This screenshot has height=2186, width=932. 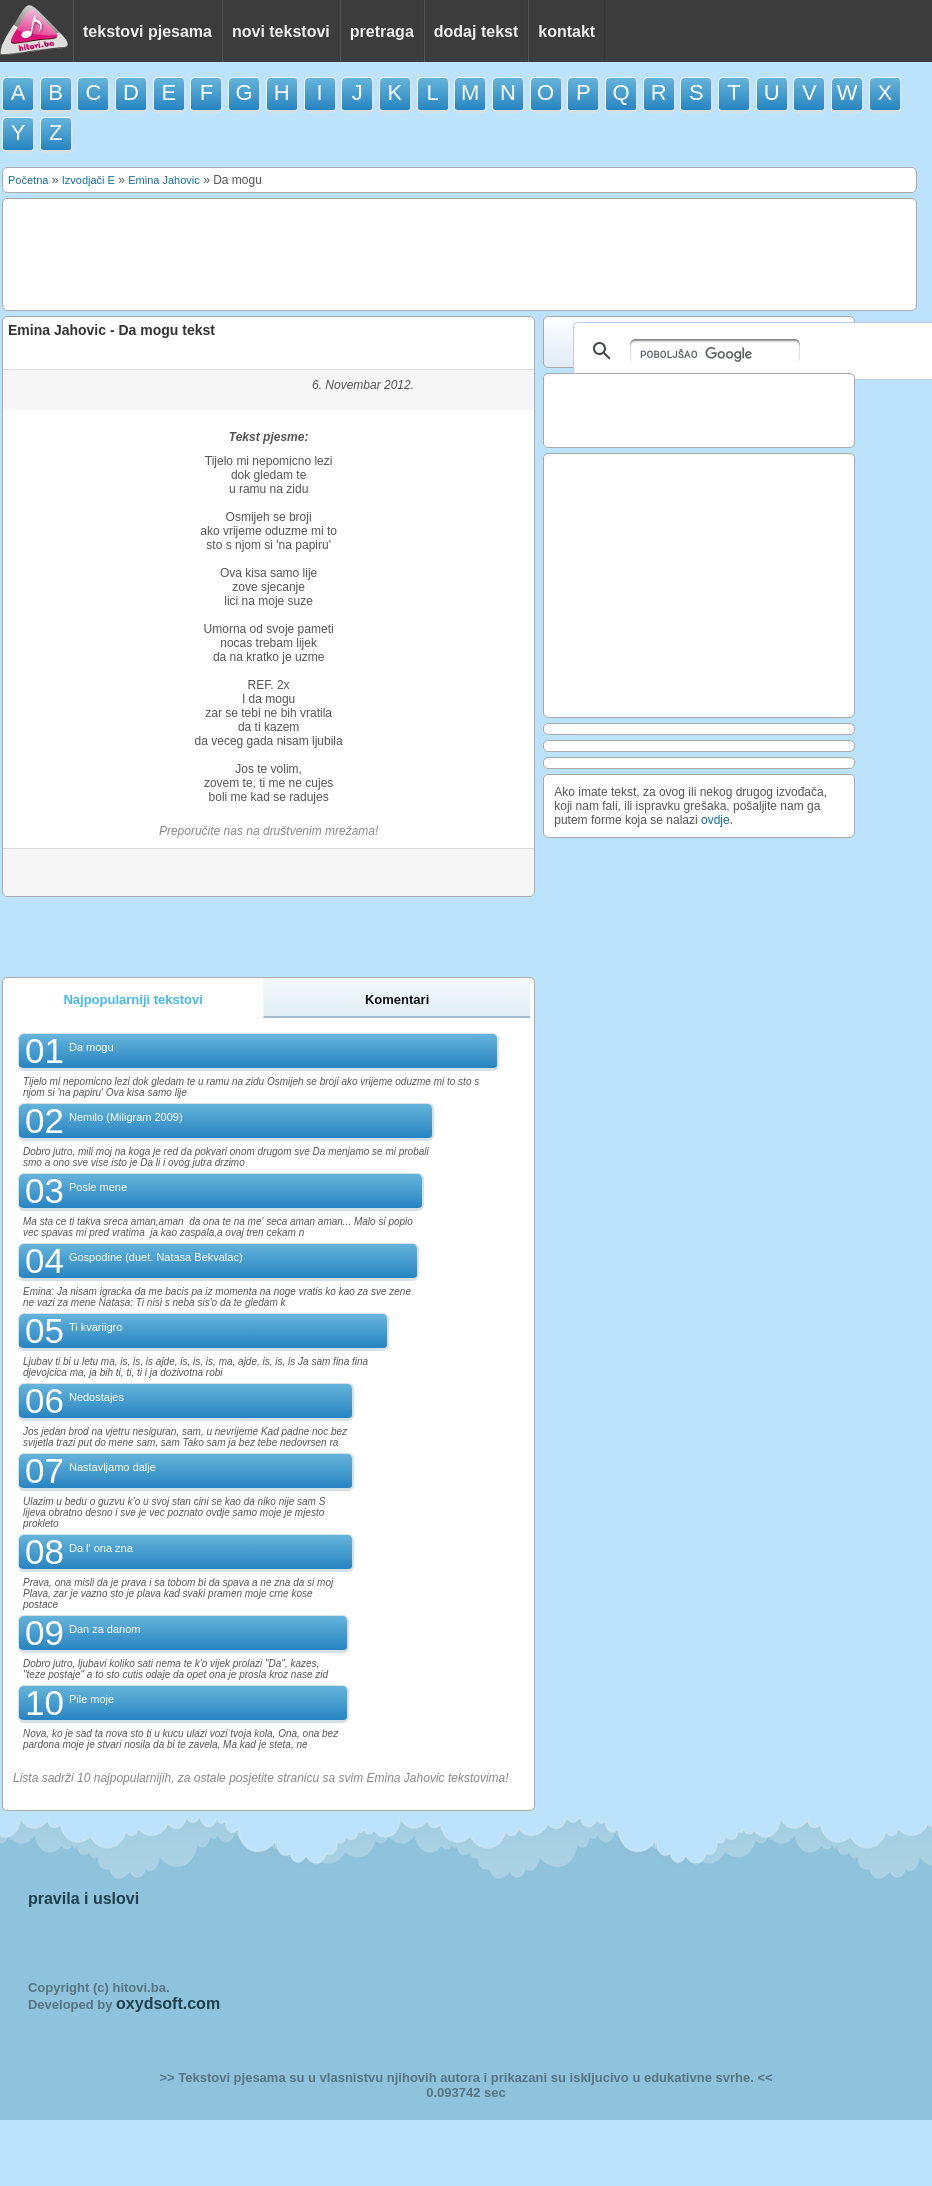 What do you see at coordinates (132, 999) in the screenshot?
I see `Najpopularniji tekstovi` at bounding box center [132, 999].